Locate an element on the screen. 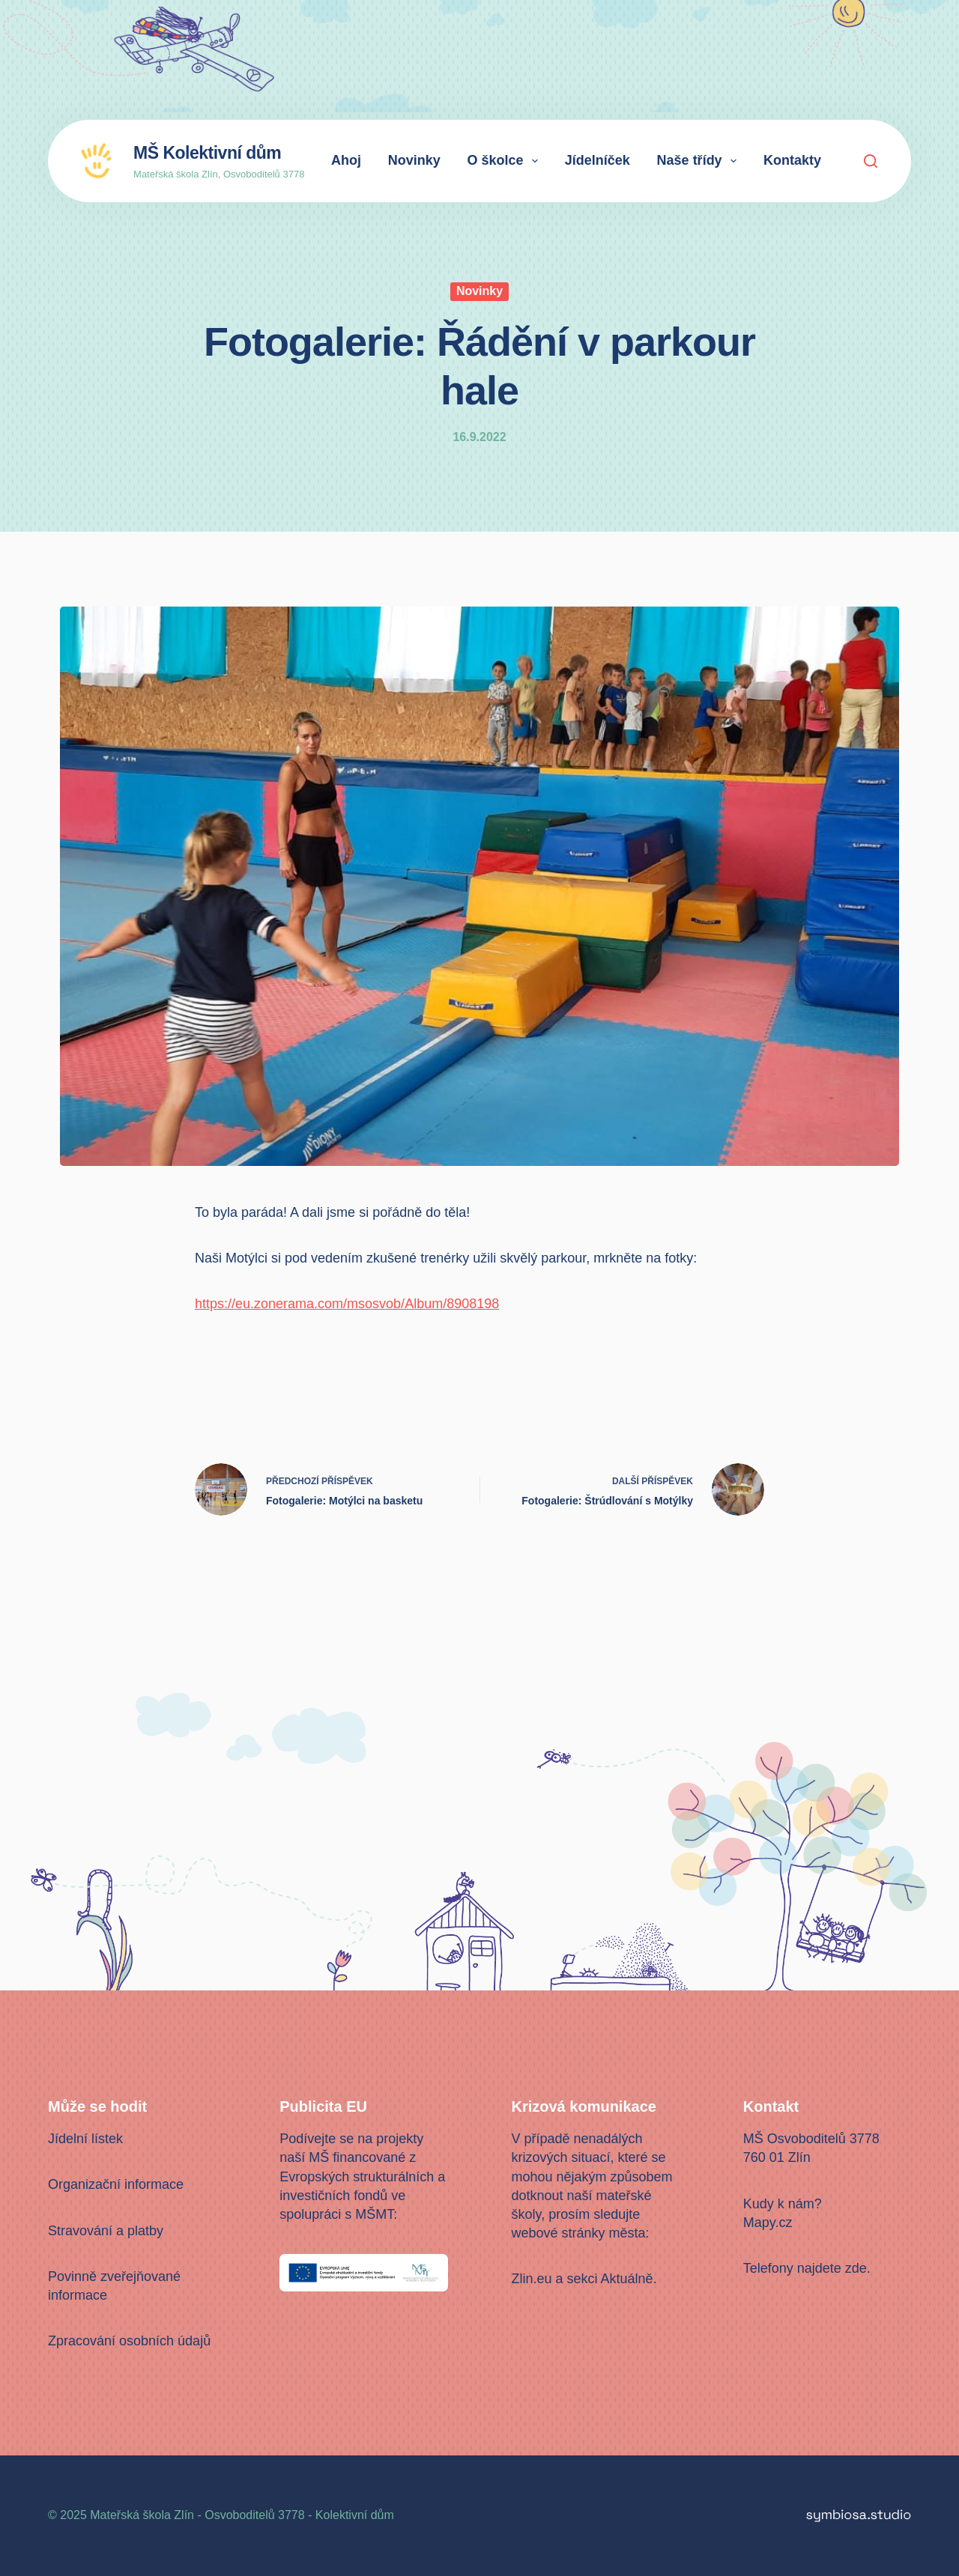  Kontakty is located at coordinates (792, 160).